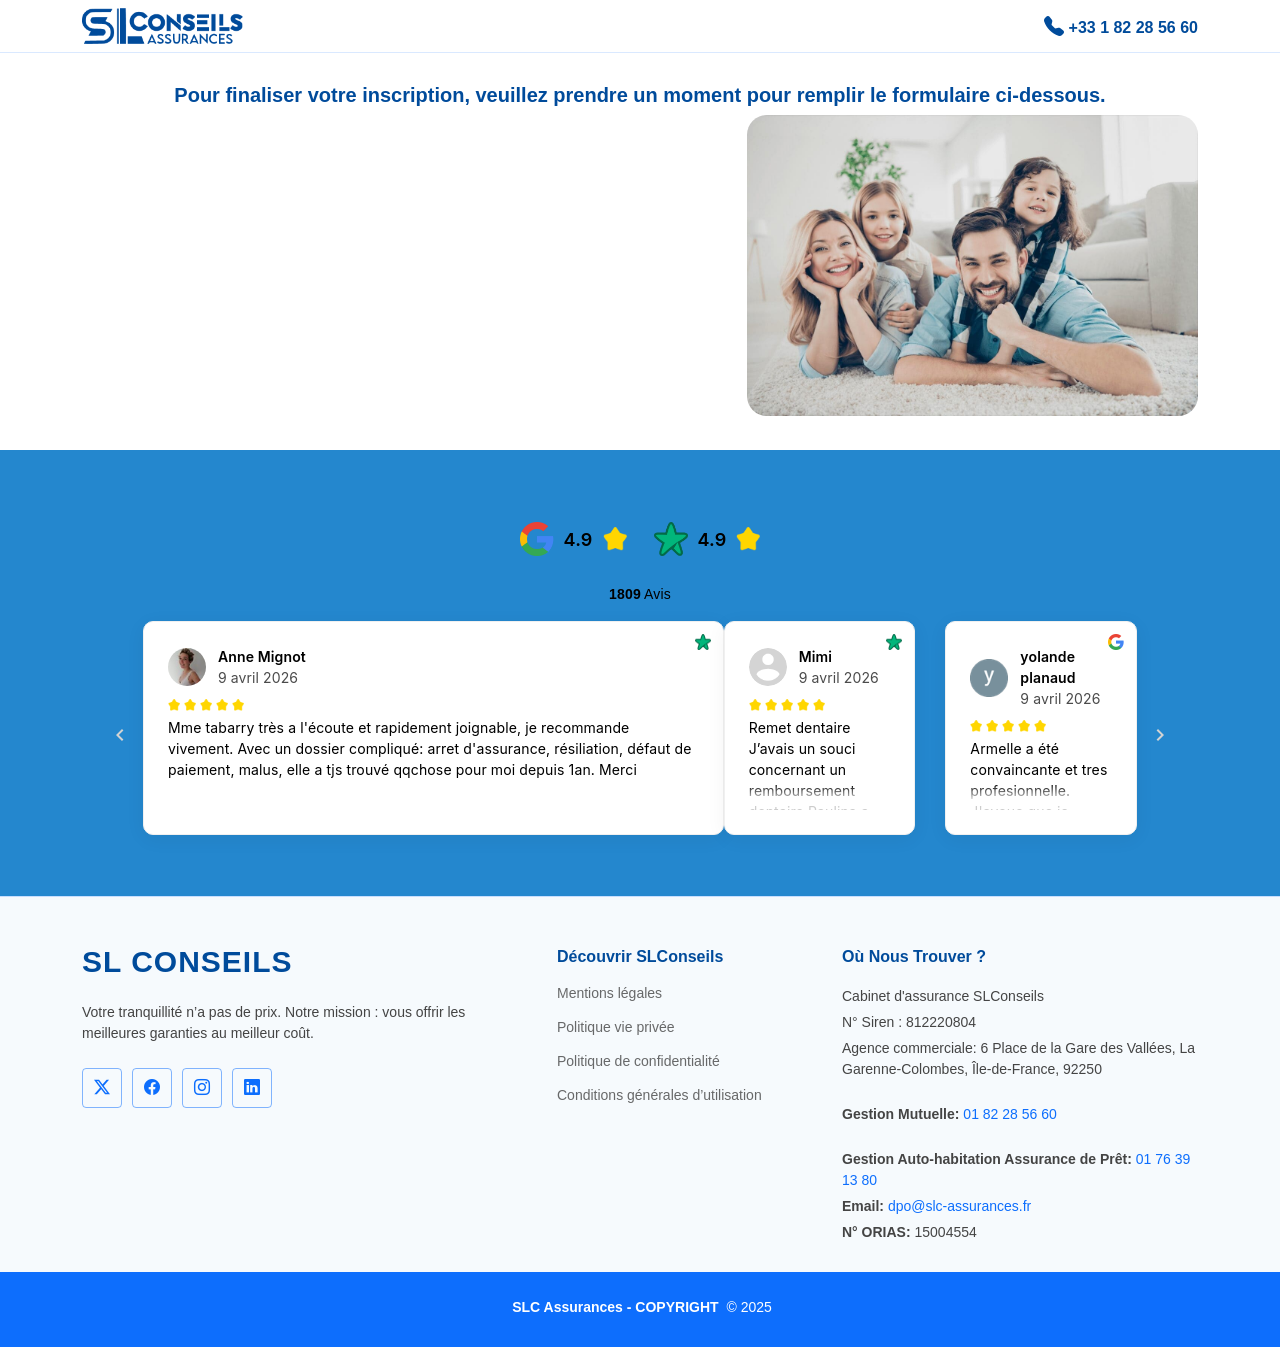  Describe the element at coordinates (638, 1061) in the screenshot. I see `Politique de confidentialité` at that location.